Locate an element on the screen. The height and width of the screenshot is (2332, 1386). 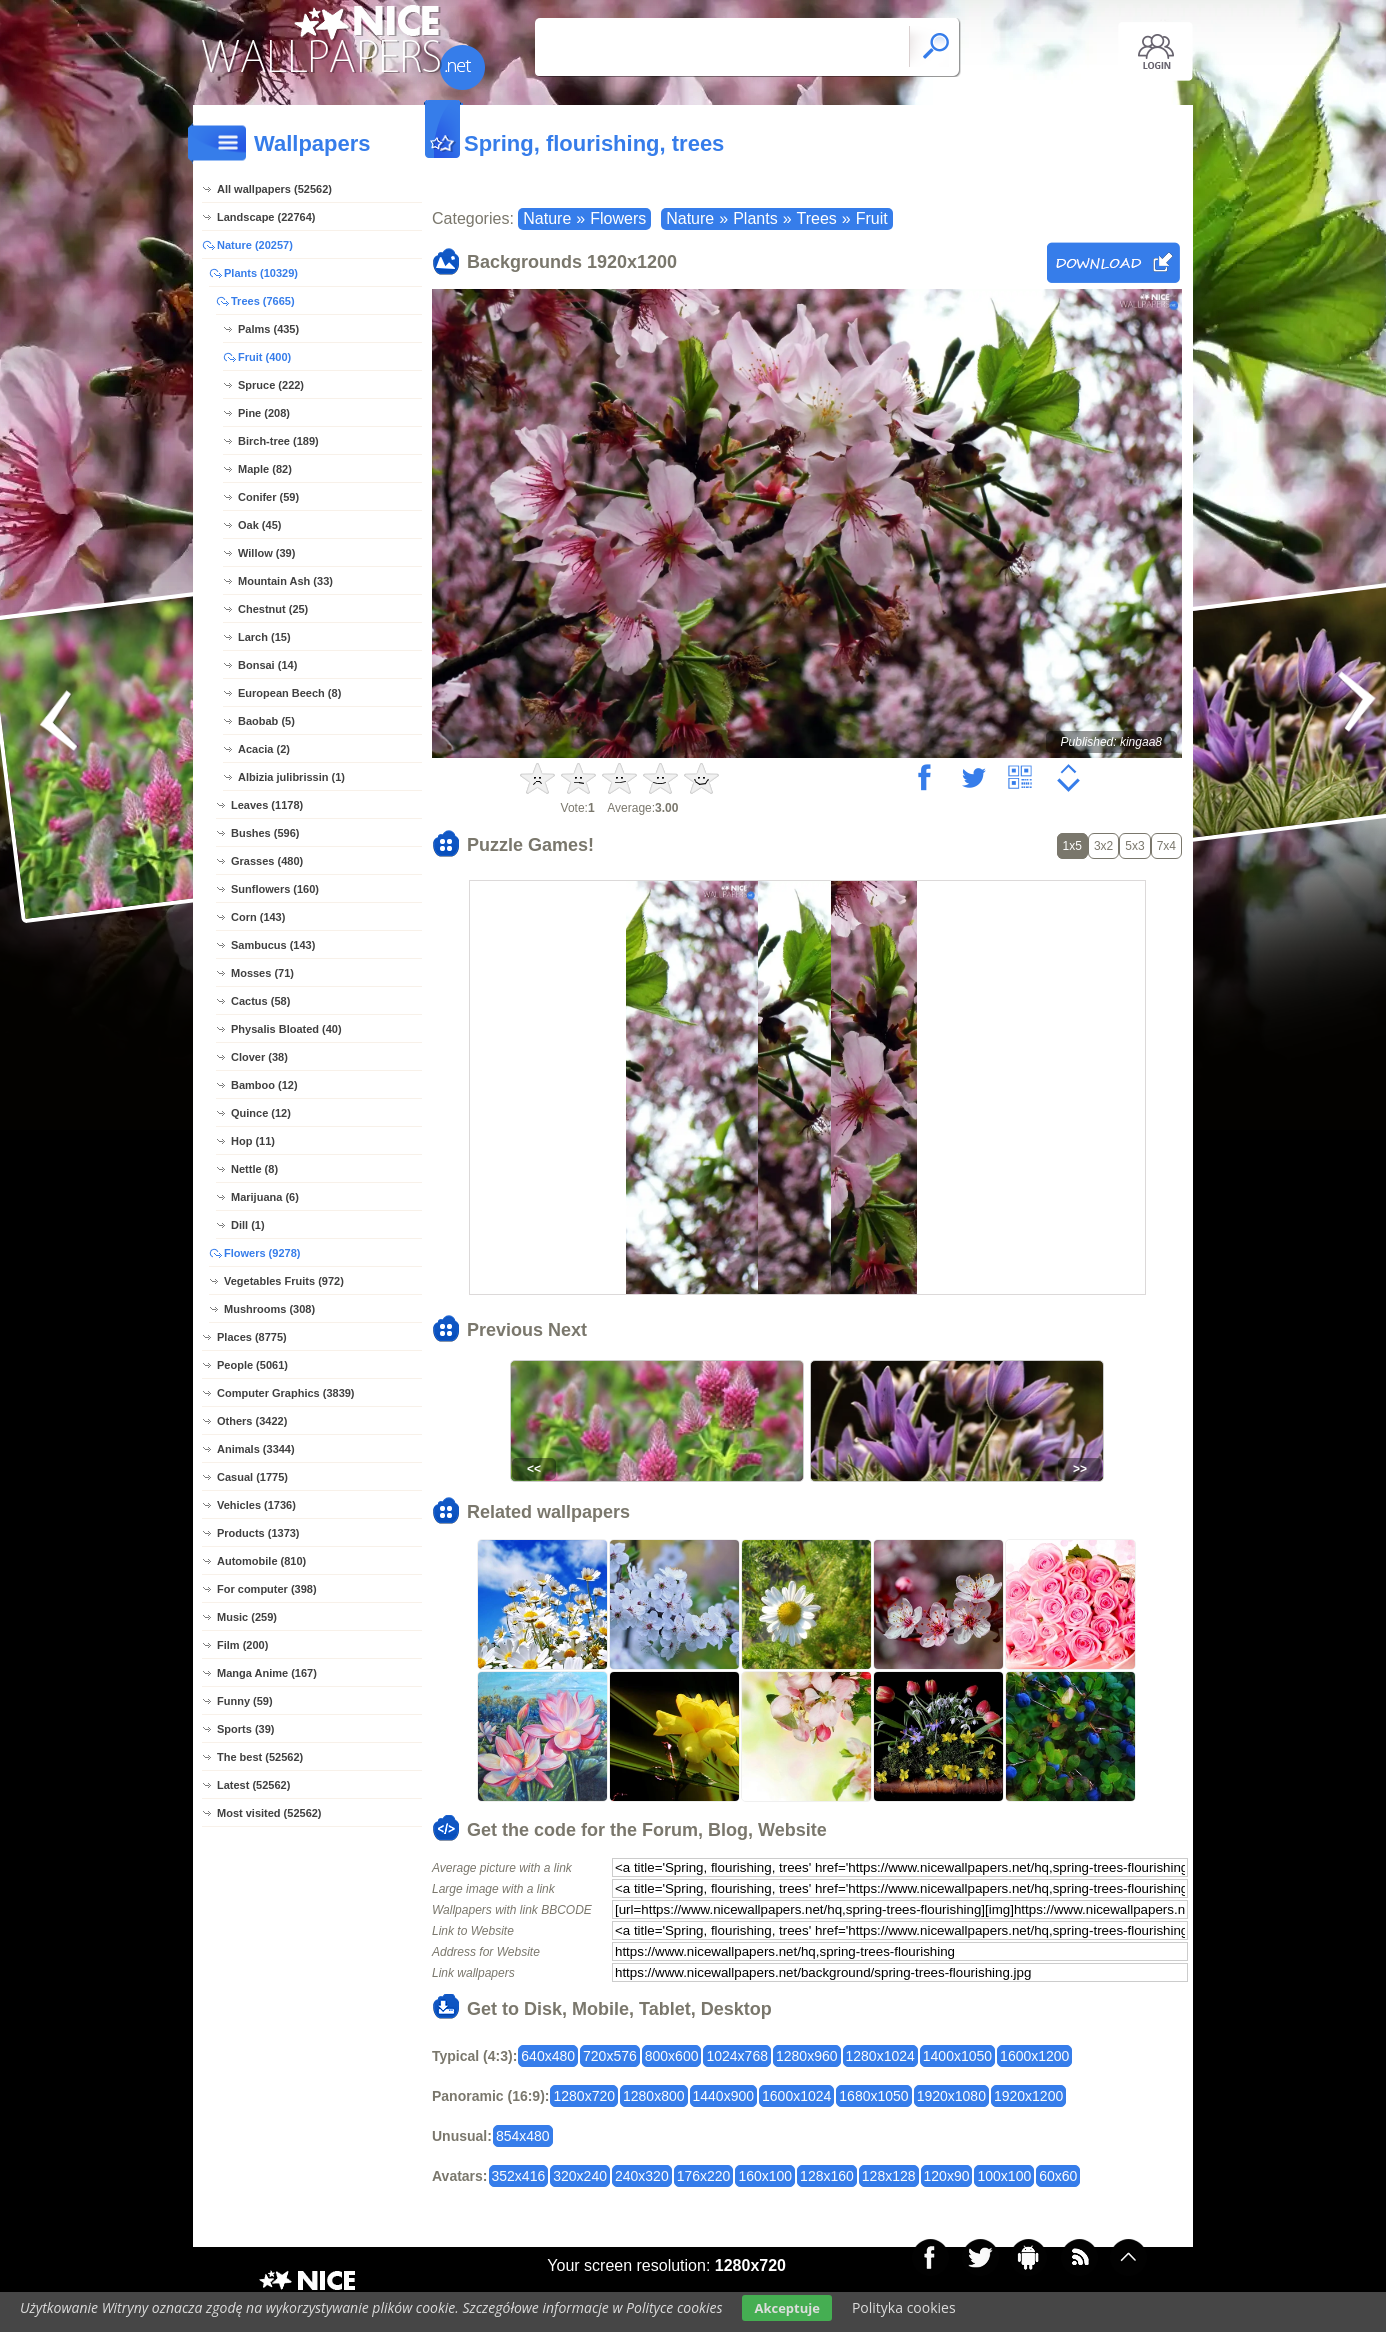
800x600 is located at coordinates (672, 2056).